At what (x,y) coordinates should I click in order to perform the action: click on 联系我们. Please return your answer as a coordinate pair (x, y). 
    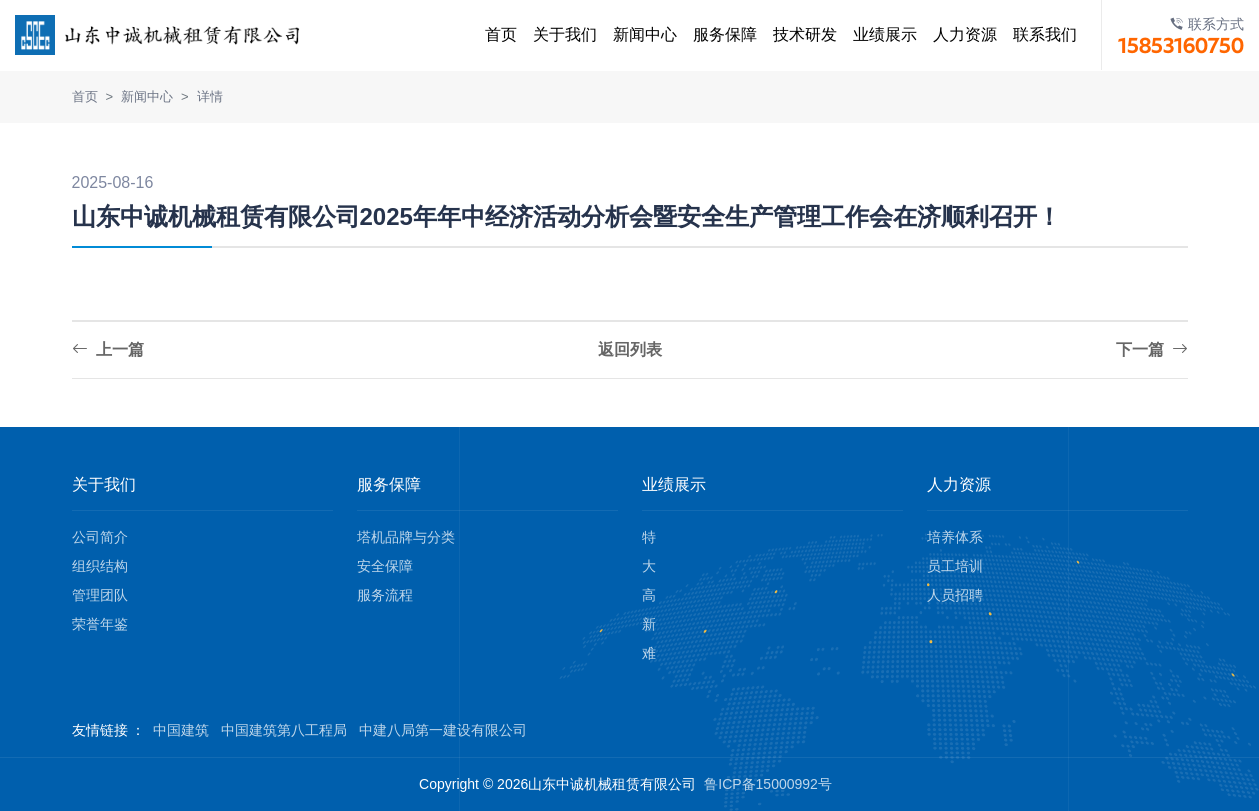
    Looking at the image, I should click on (1035, 34).